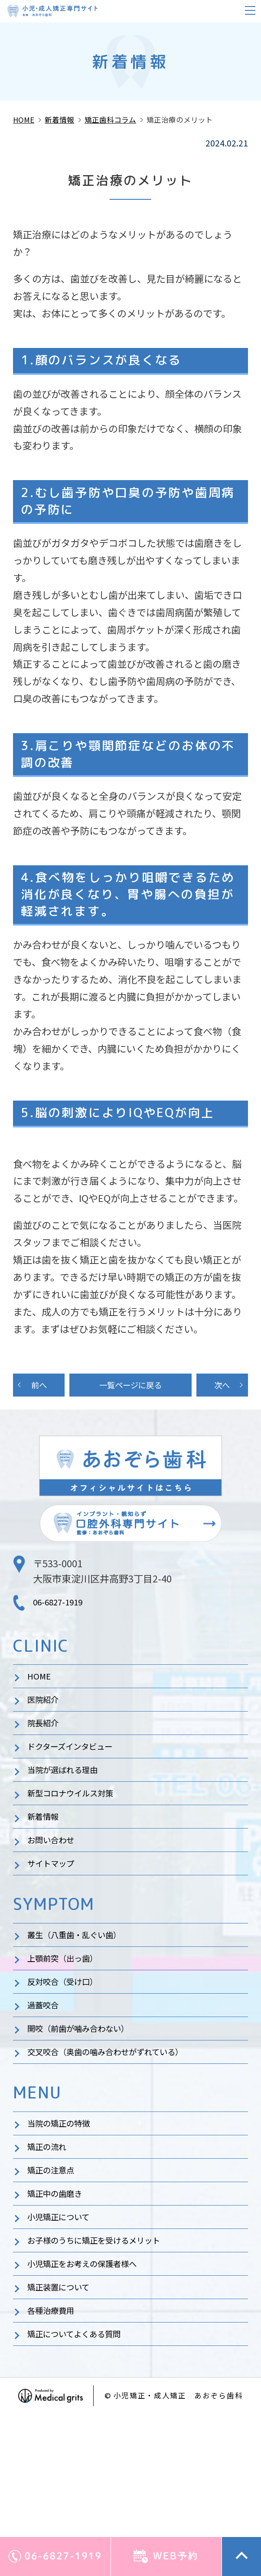 The image size is (261, 2576). Describe the element at coordinates (70, 2040) in the screenshot. I see `反対咬合` at that location.